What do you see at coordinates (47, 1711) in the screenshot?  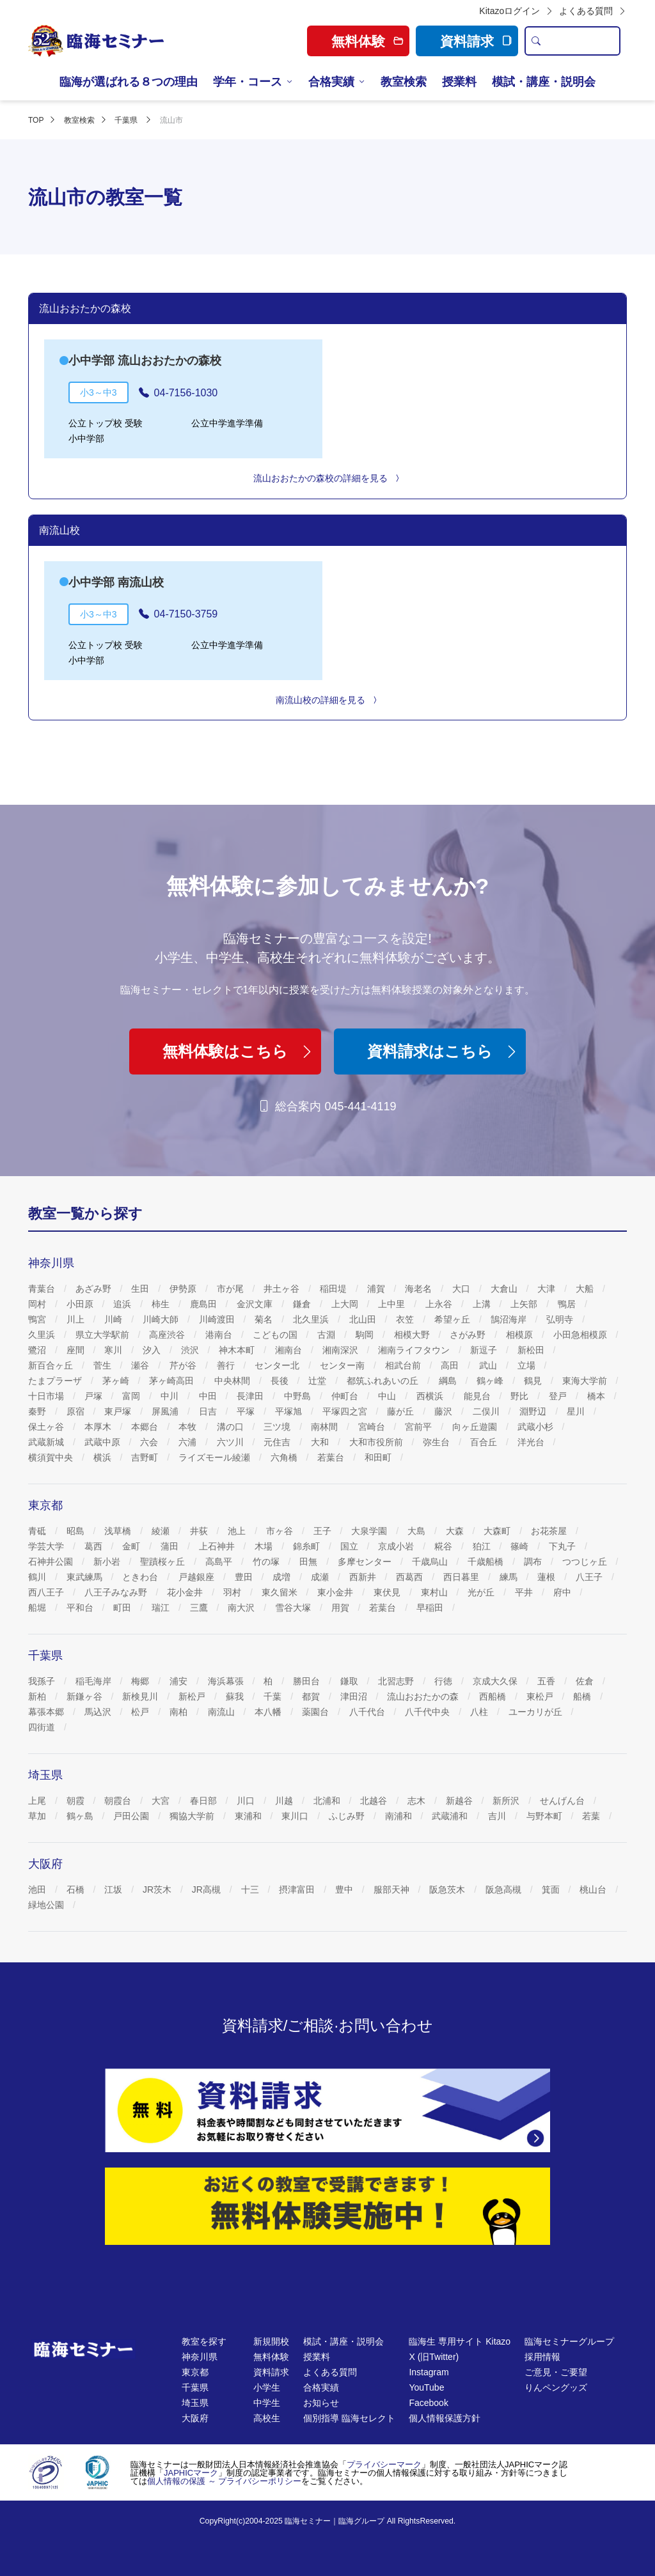 I see `幕張本郷` at bounding box center [47, 1711].